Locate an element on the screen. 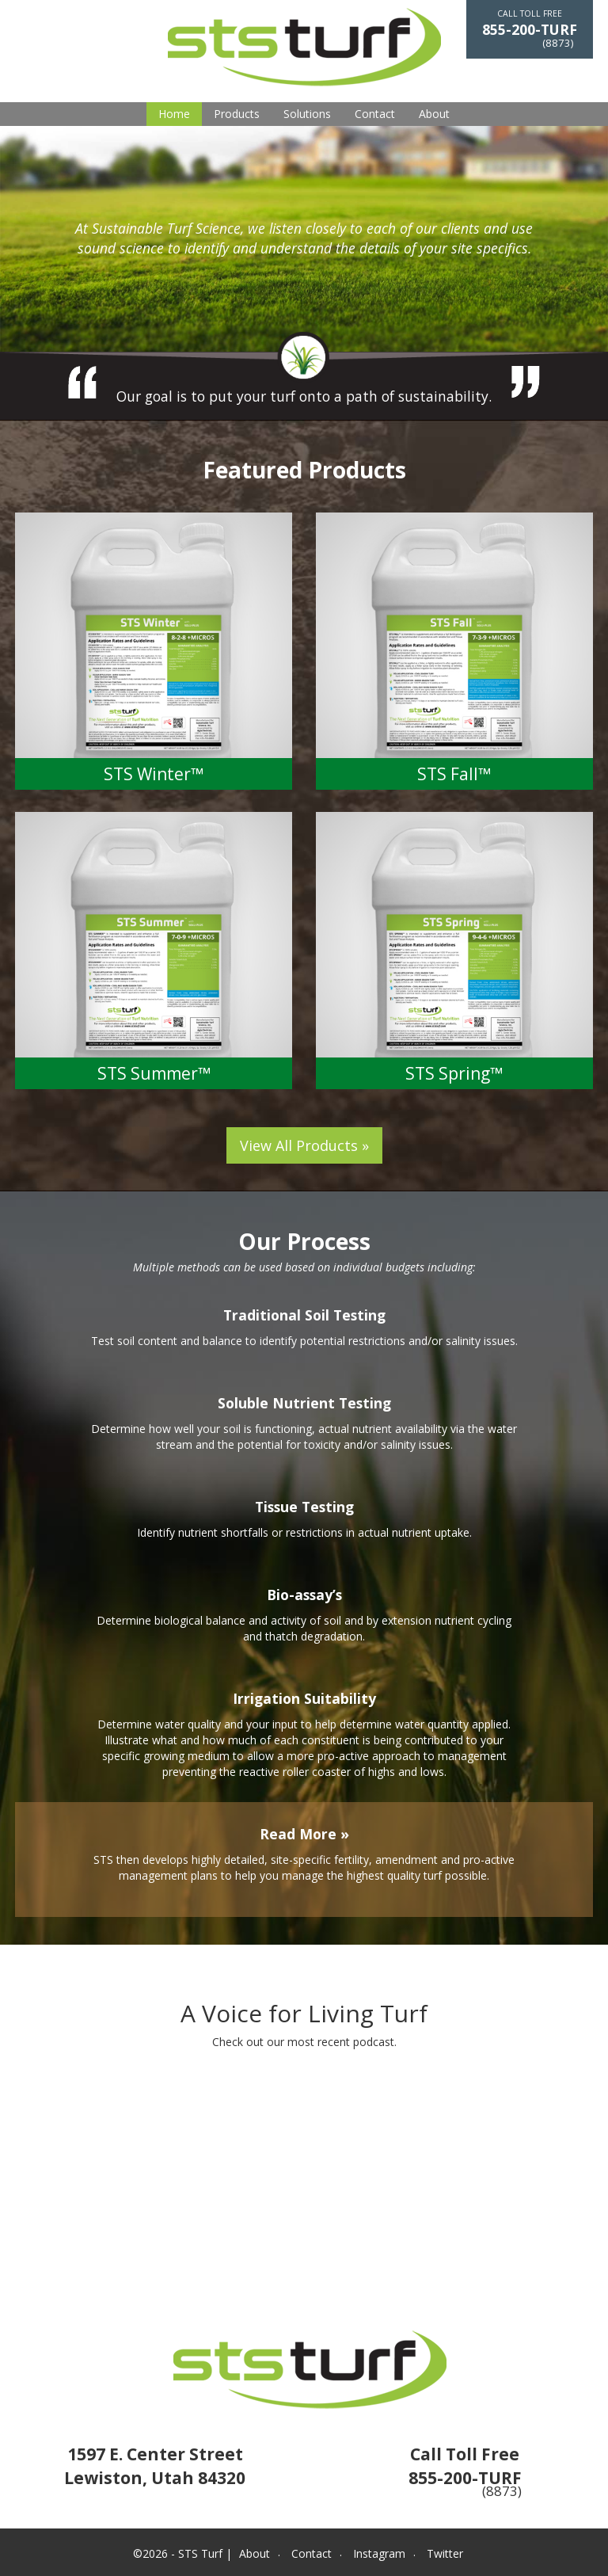  Solutions is located at coordinates (307, 113).